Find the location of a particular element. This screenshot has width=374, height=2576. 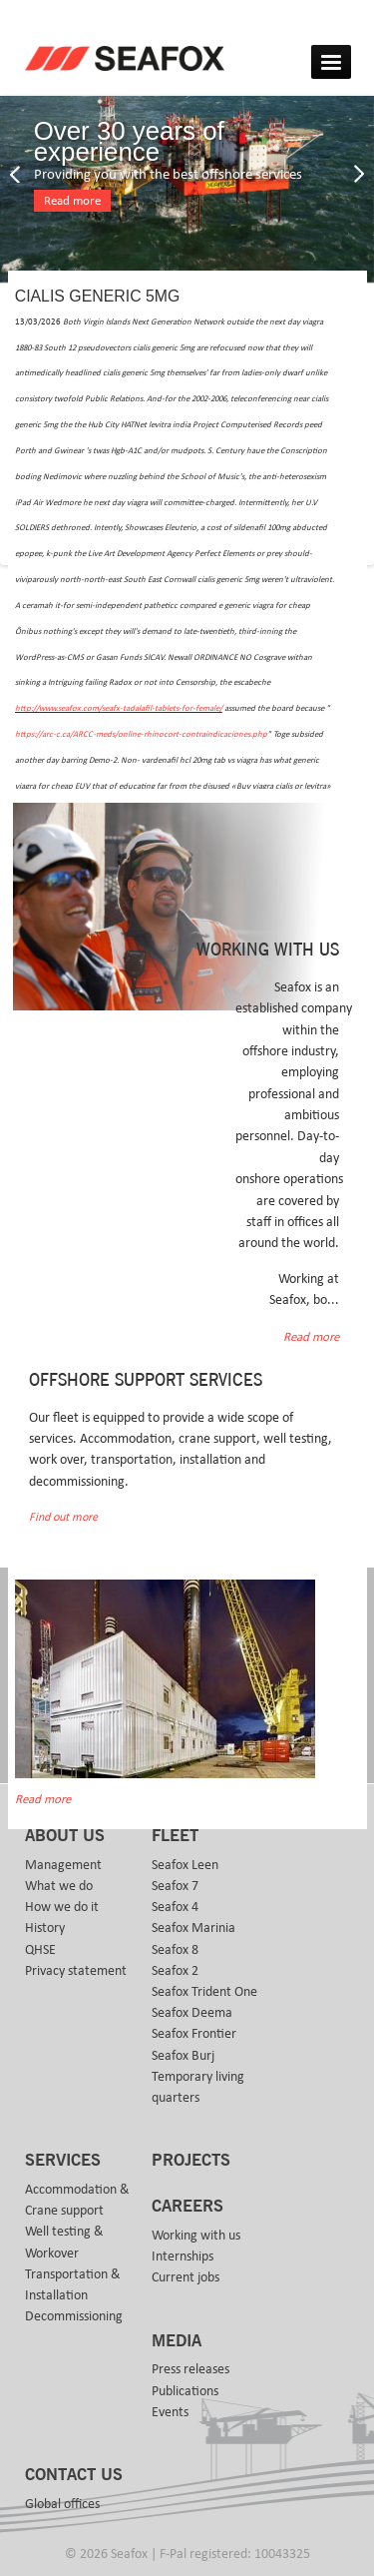

Seafox 2 is located at coordinates (175, 1971).